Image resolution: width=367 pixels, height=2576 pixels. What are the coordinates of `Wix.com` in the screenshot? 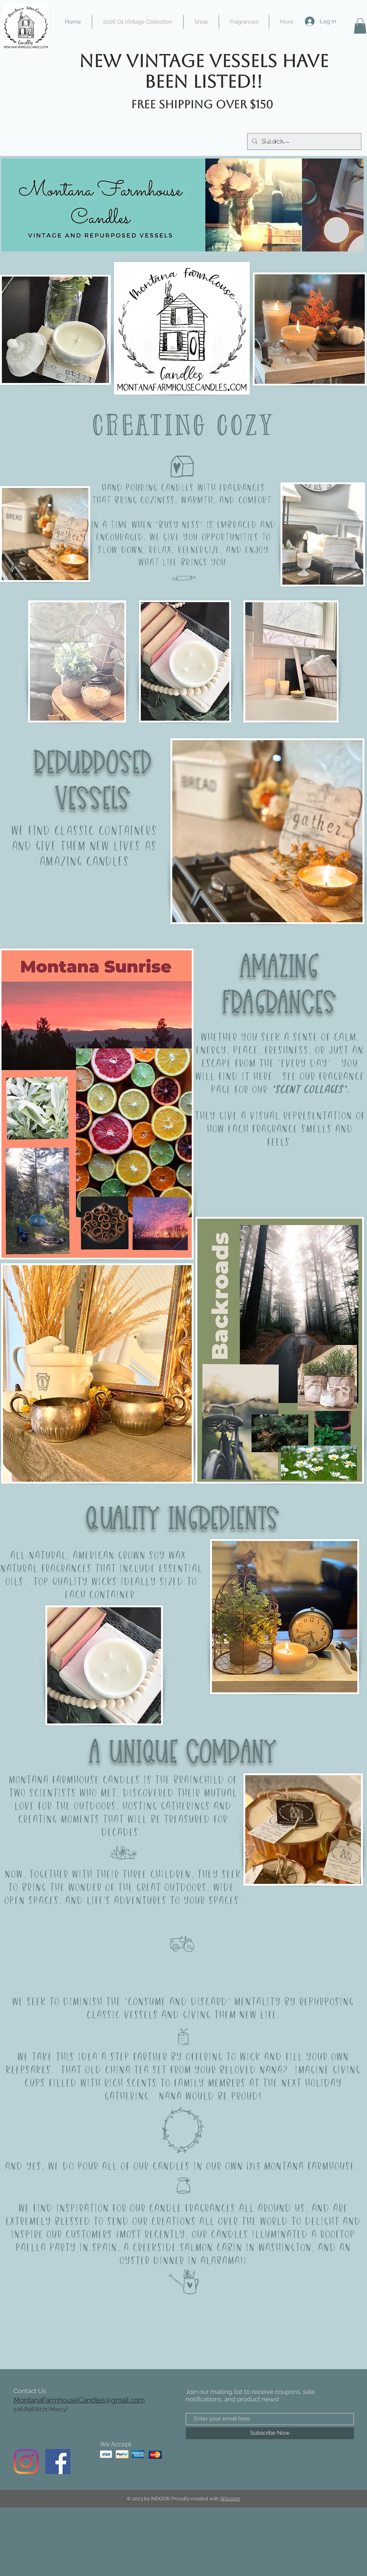 It's located at (230, 2498).